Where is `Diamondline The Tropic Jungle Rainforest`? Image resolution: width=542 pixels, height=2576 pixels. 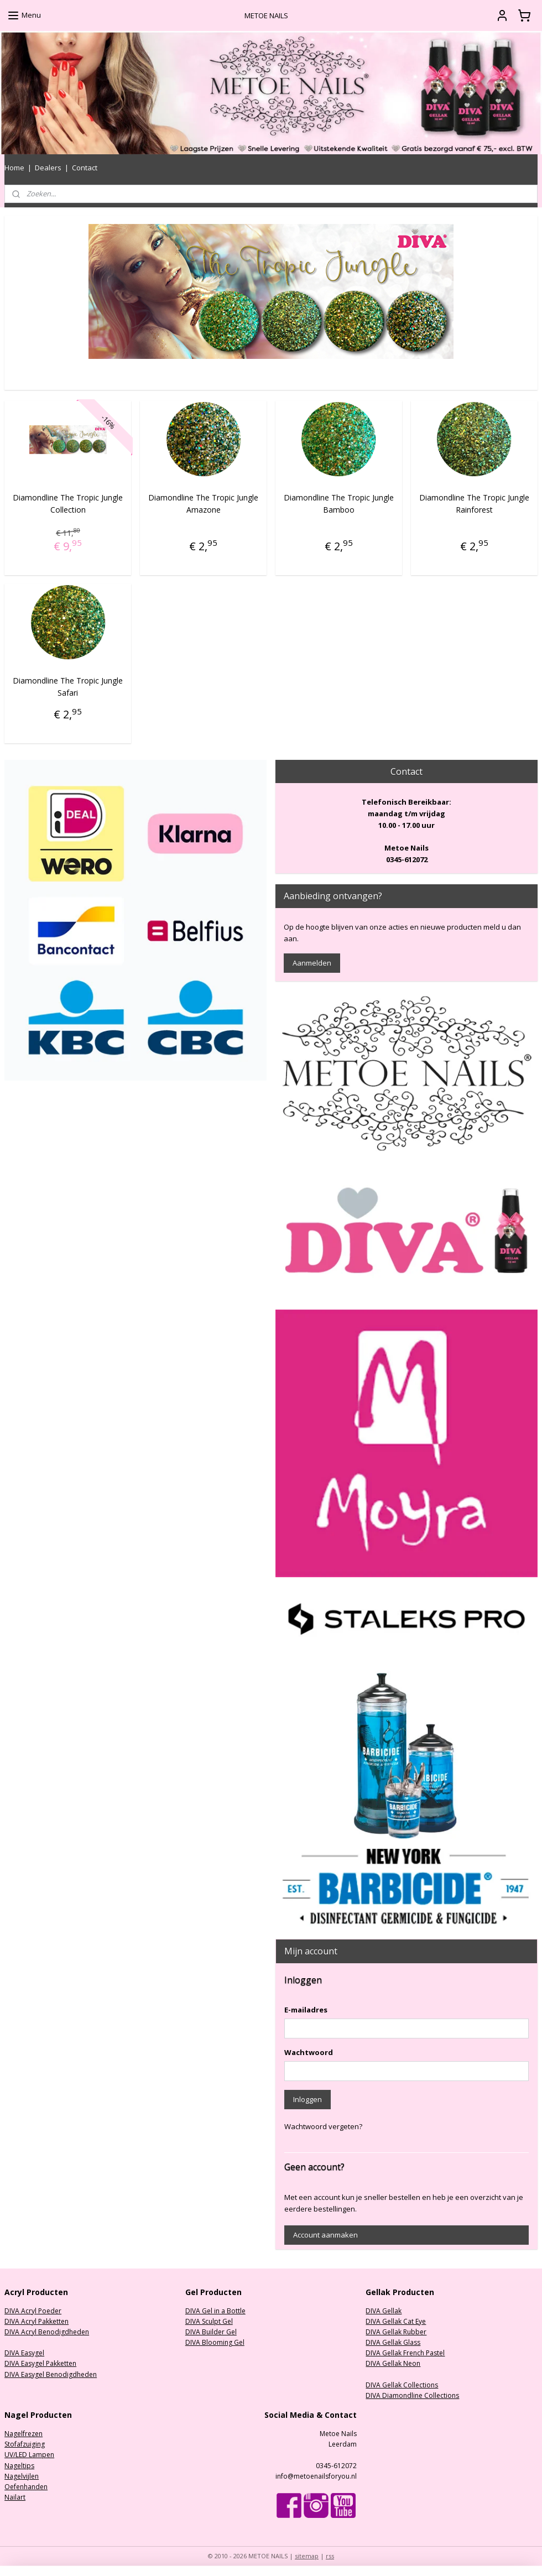 Diamondline The Tropic Jungle Rainforest is located at coordinates (474, 503).